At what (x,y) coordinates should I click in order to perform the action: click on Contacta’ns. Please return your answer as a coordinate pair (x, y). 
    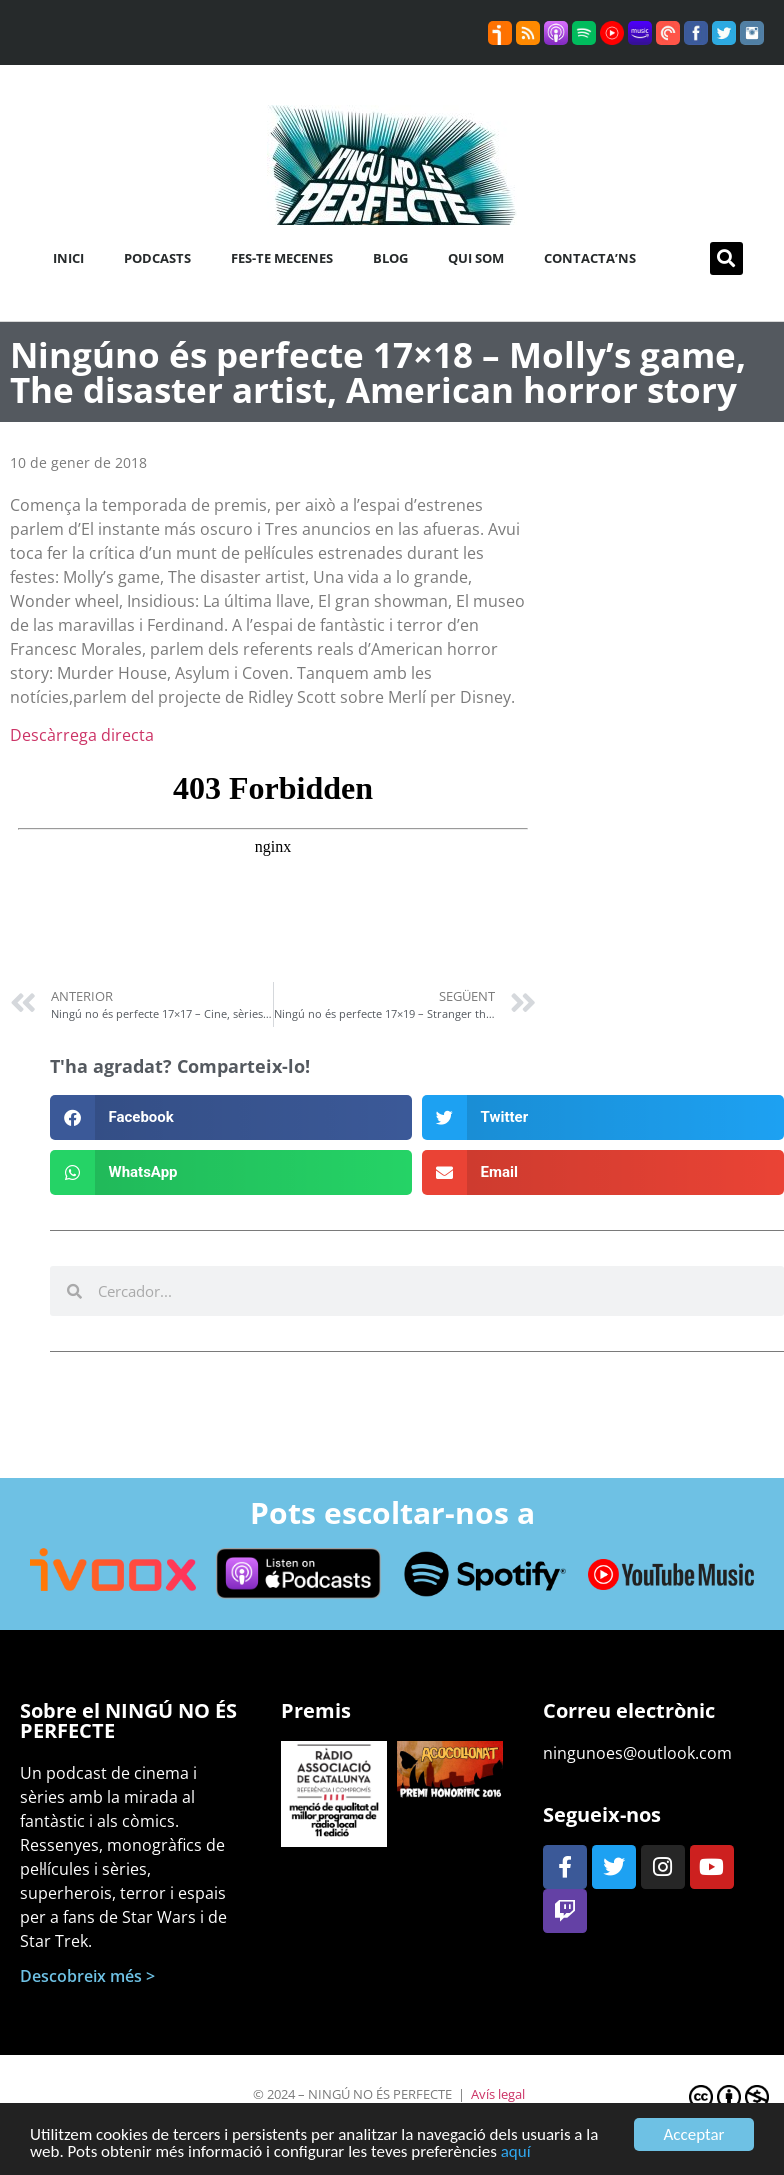
    Looking at the image, I should click on (590, 258).